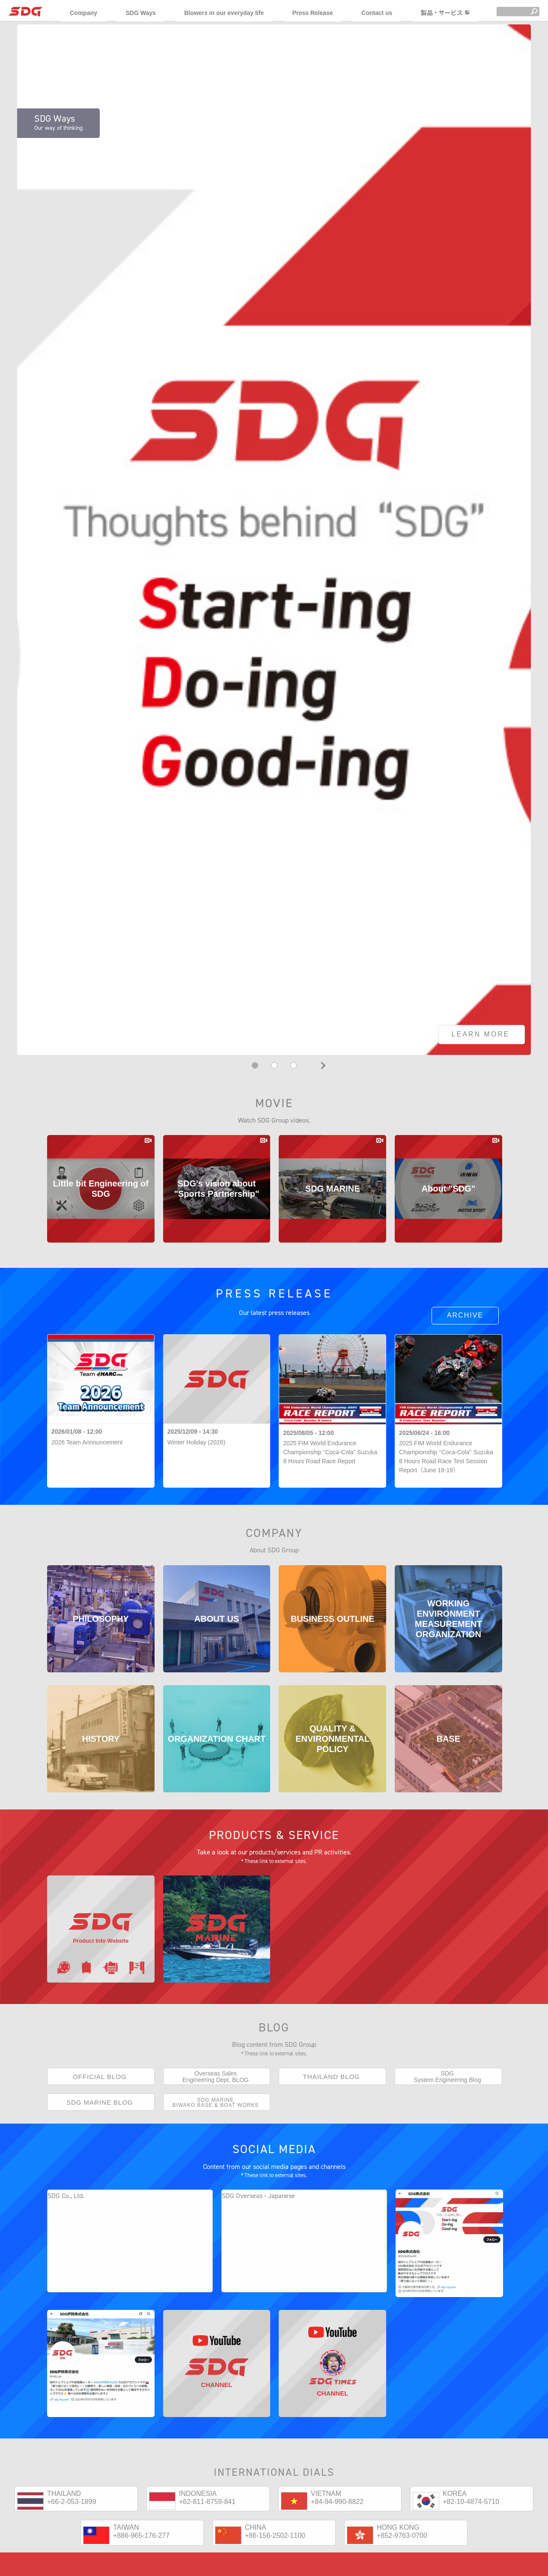 This screenshot has height=2576, width=548. What do you see at coordinates (66, 2211) in the screenshot?
I see `SDG Co., Ltd.` at bounding box center [66, 2211].